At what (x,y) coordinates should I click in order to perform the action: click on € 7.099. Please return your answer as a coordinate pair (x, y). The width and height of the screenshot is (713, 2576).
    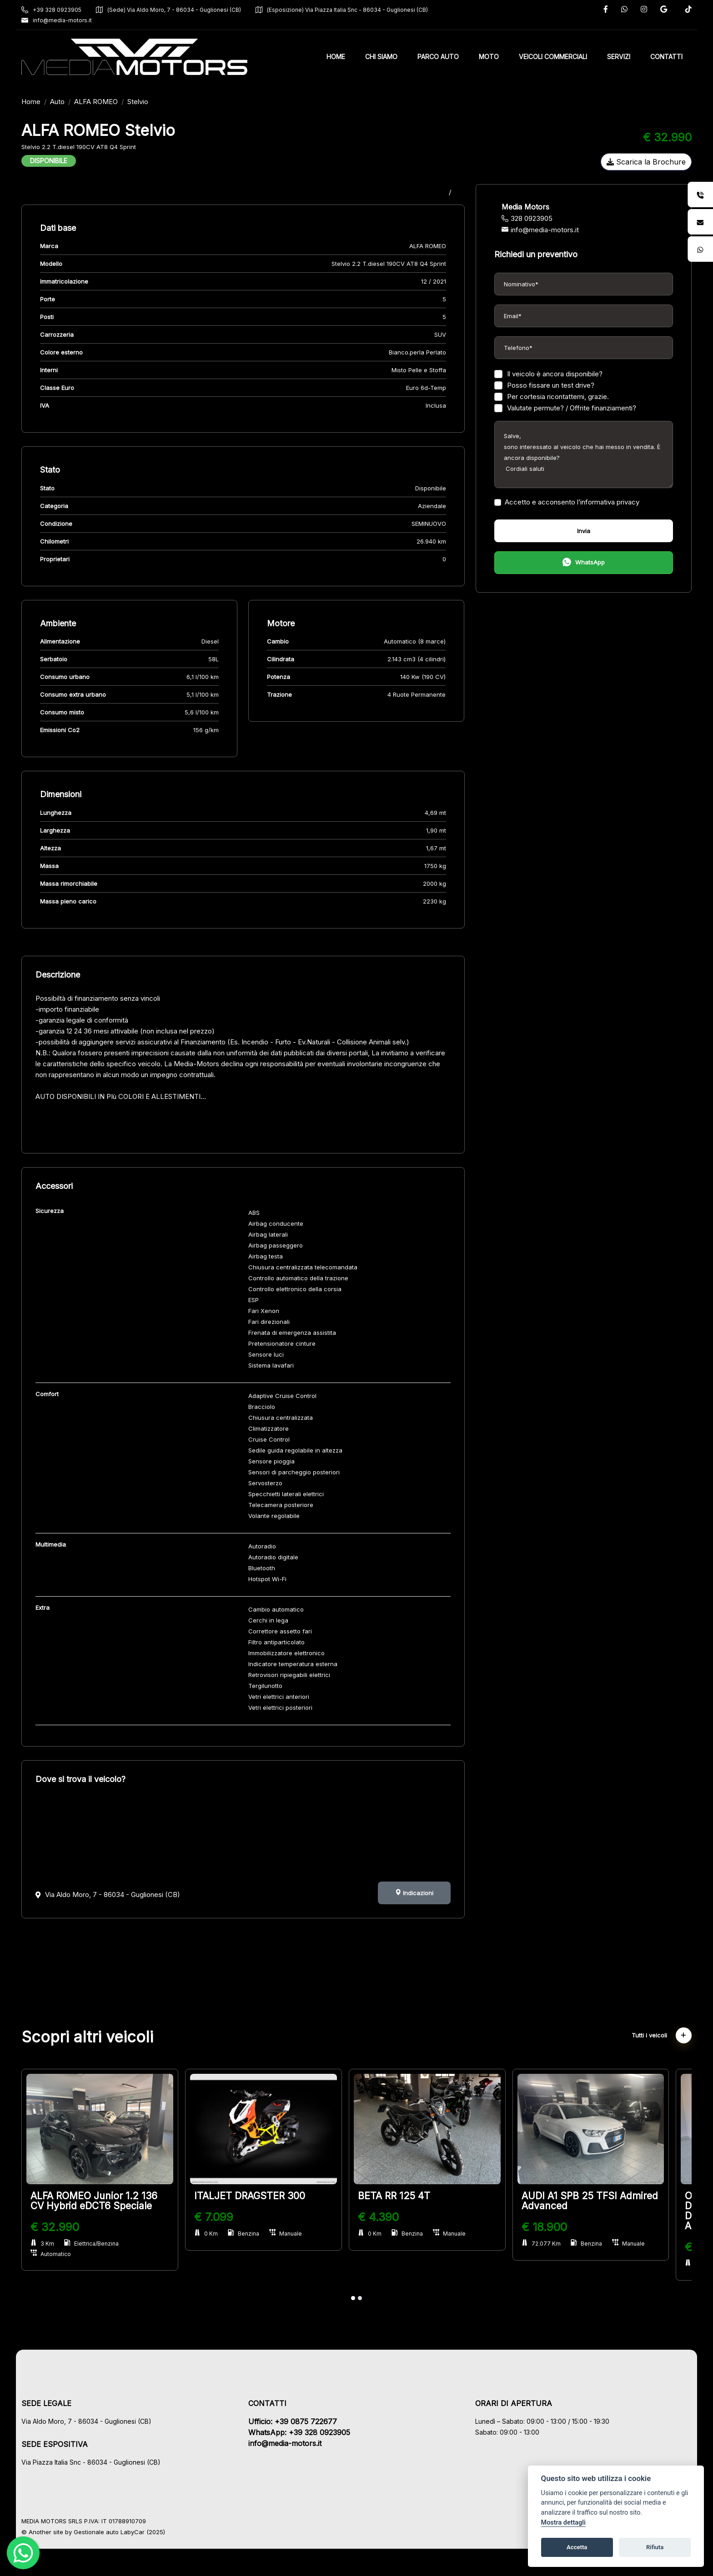
    Looking at the image, I should click on (225, 2217).